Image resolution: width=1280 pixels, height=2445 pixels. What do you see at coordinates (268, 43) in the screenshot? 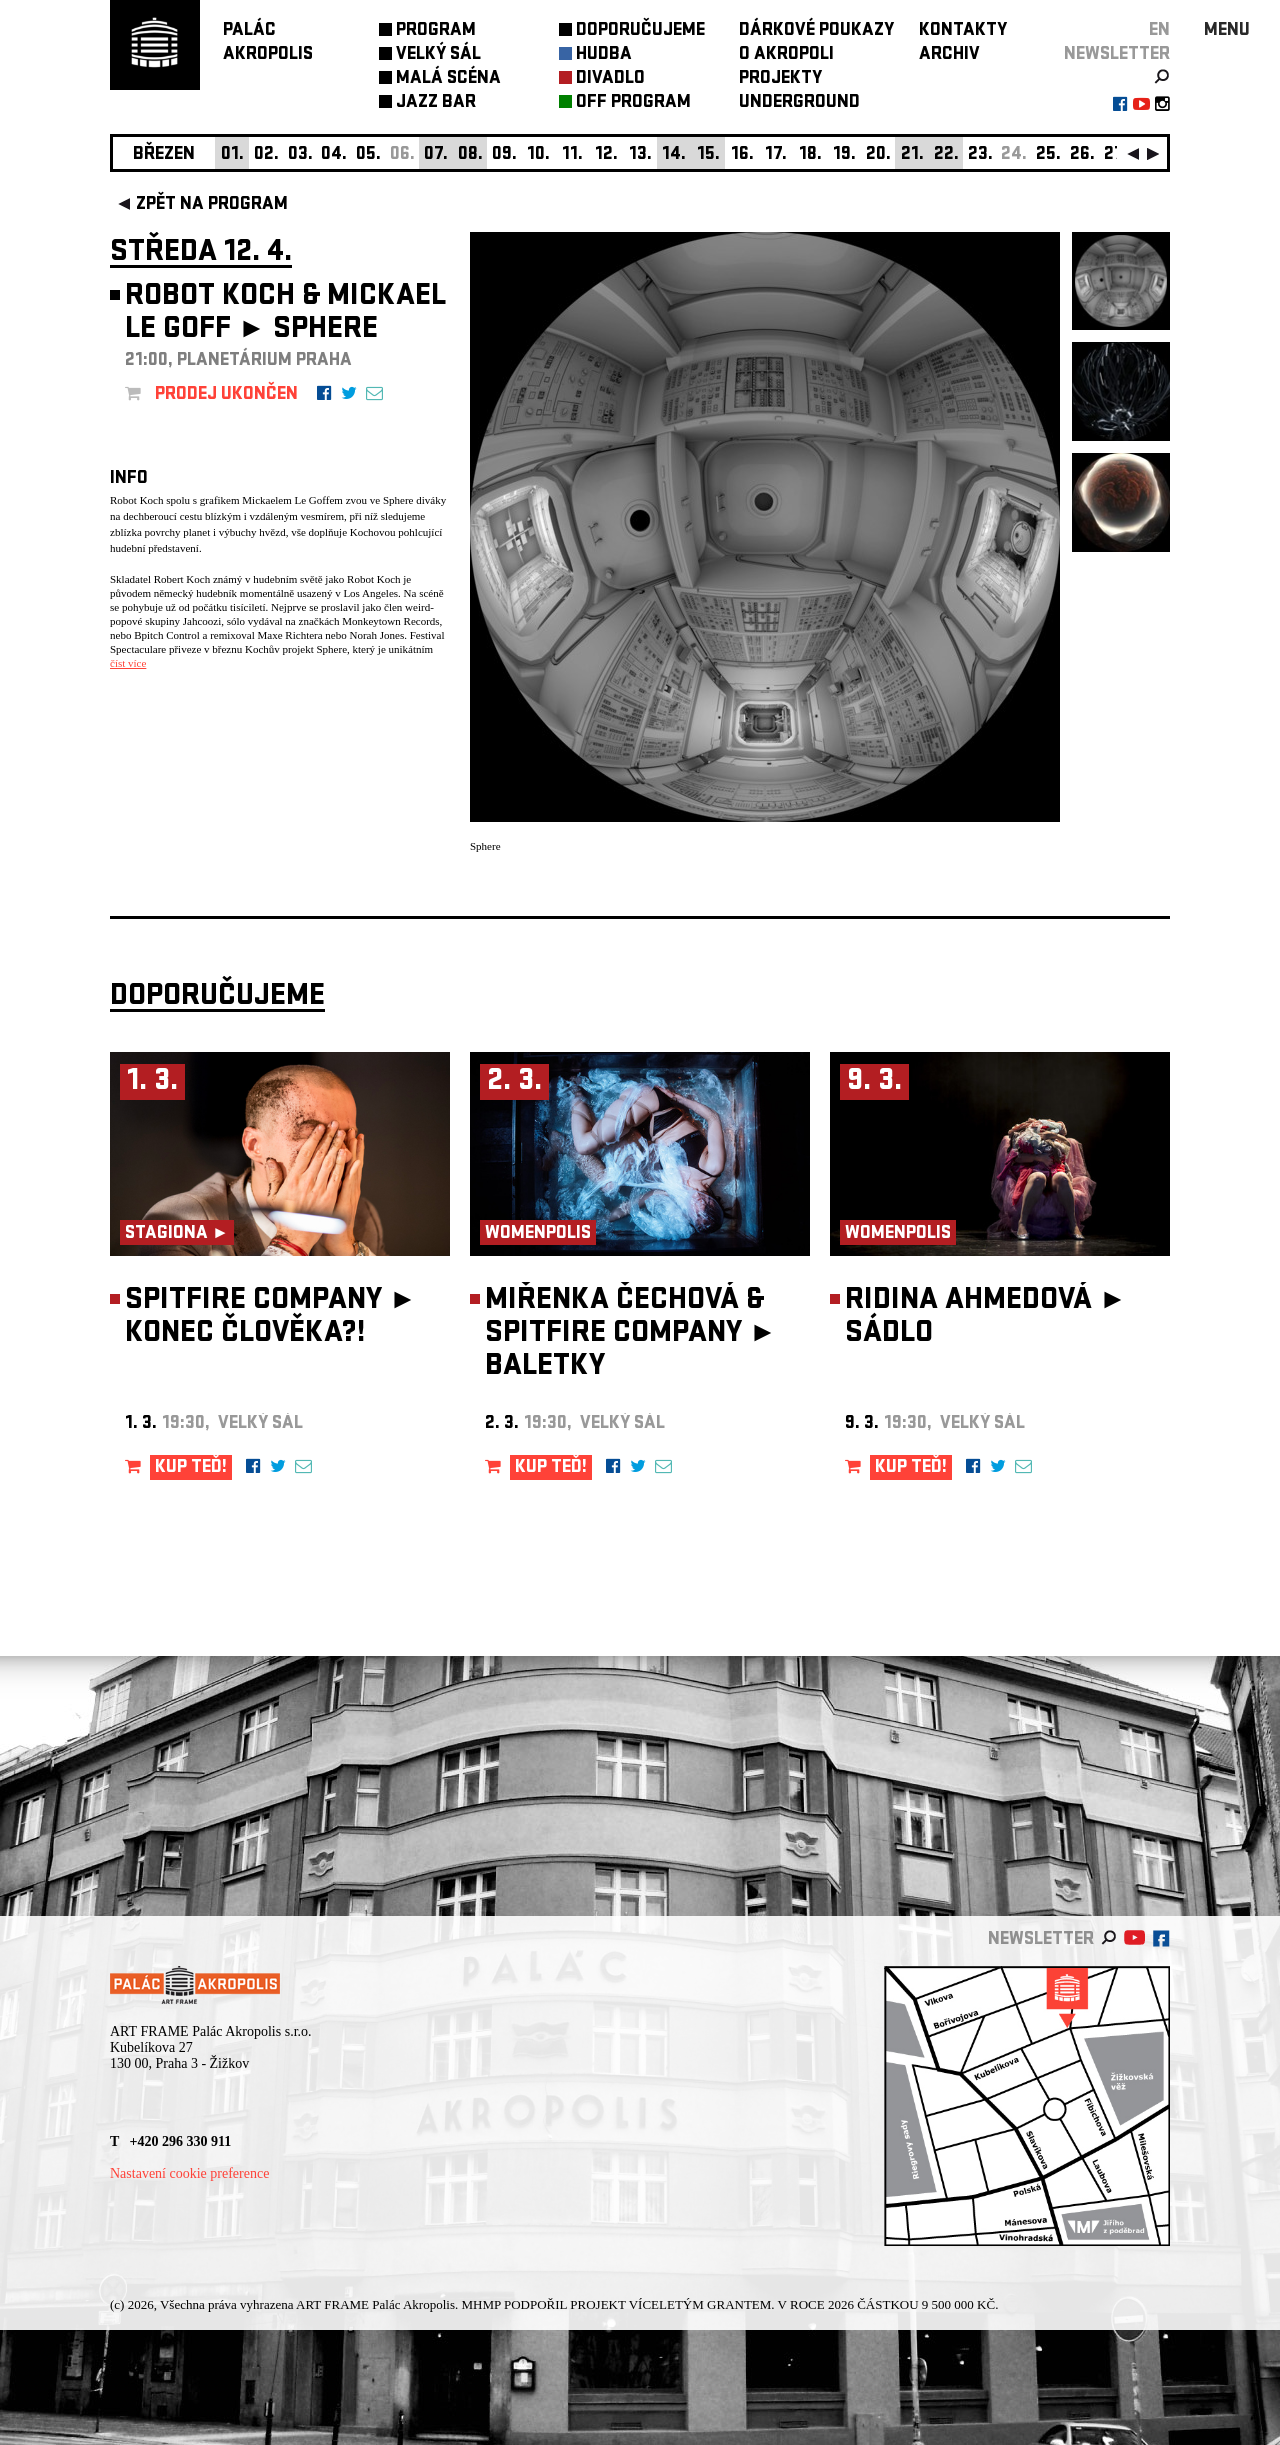
I see `PALÁCAKROPOLIS` at bounding box center [268, 43].